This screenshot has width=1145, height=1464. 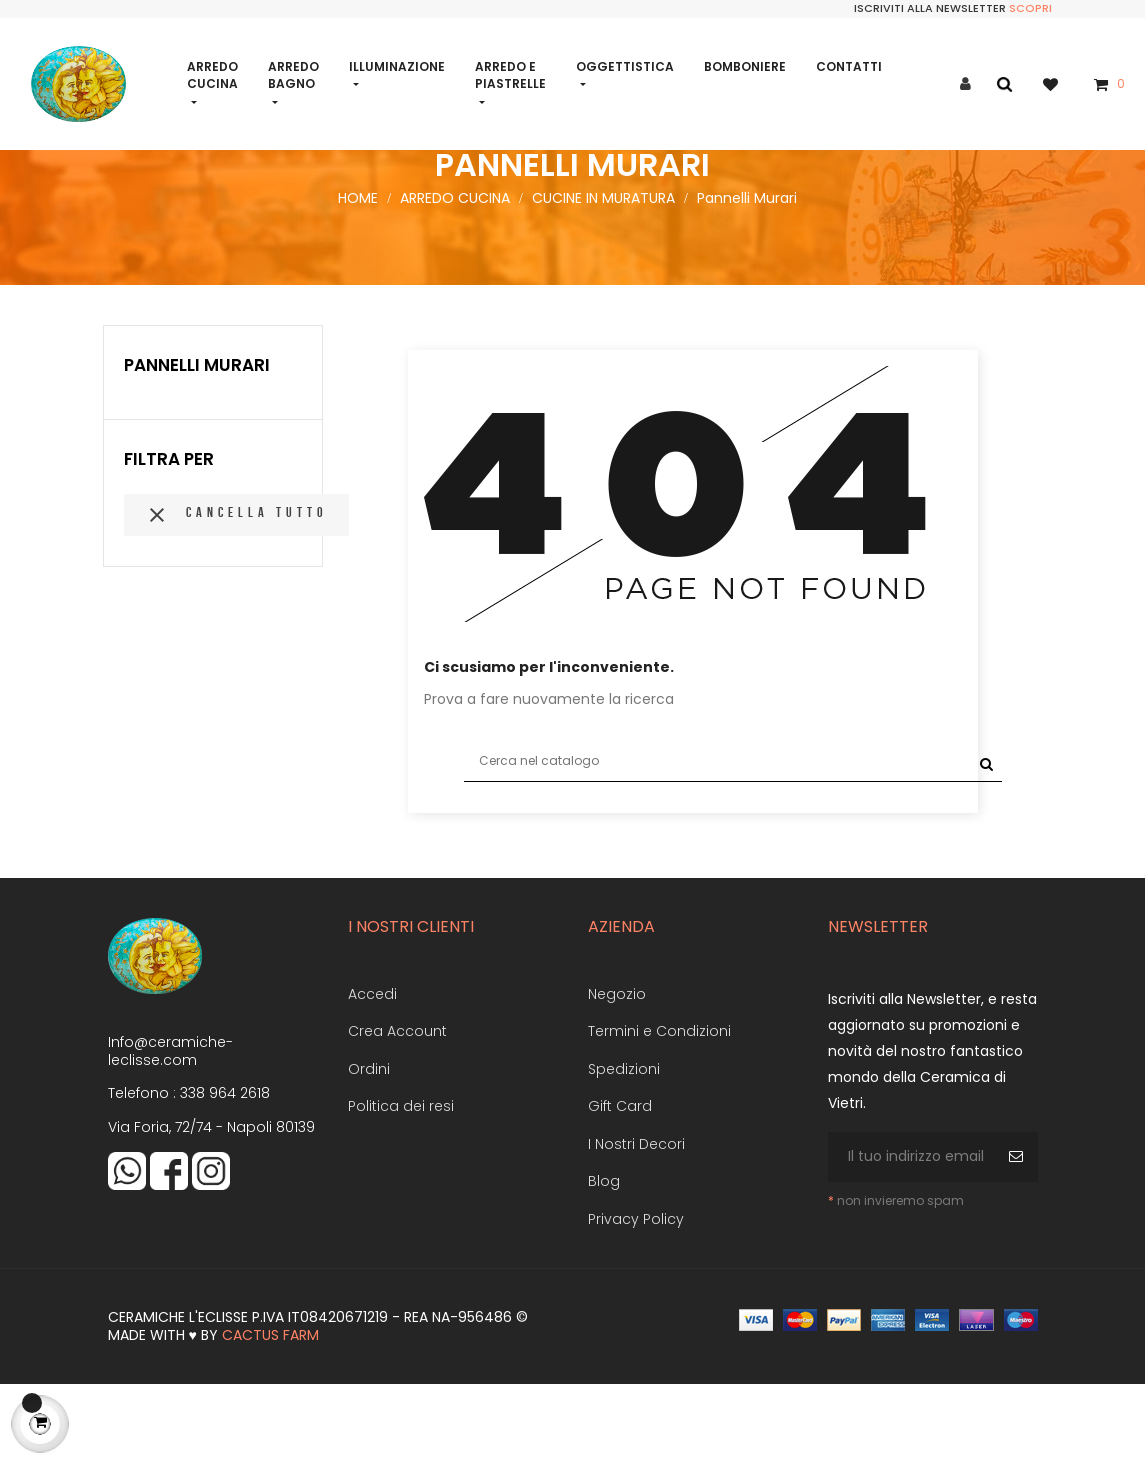 I want to click on Blog, so click(x=604, y=1261).